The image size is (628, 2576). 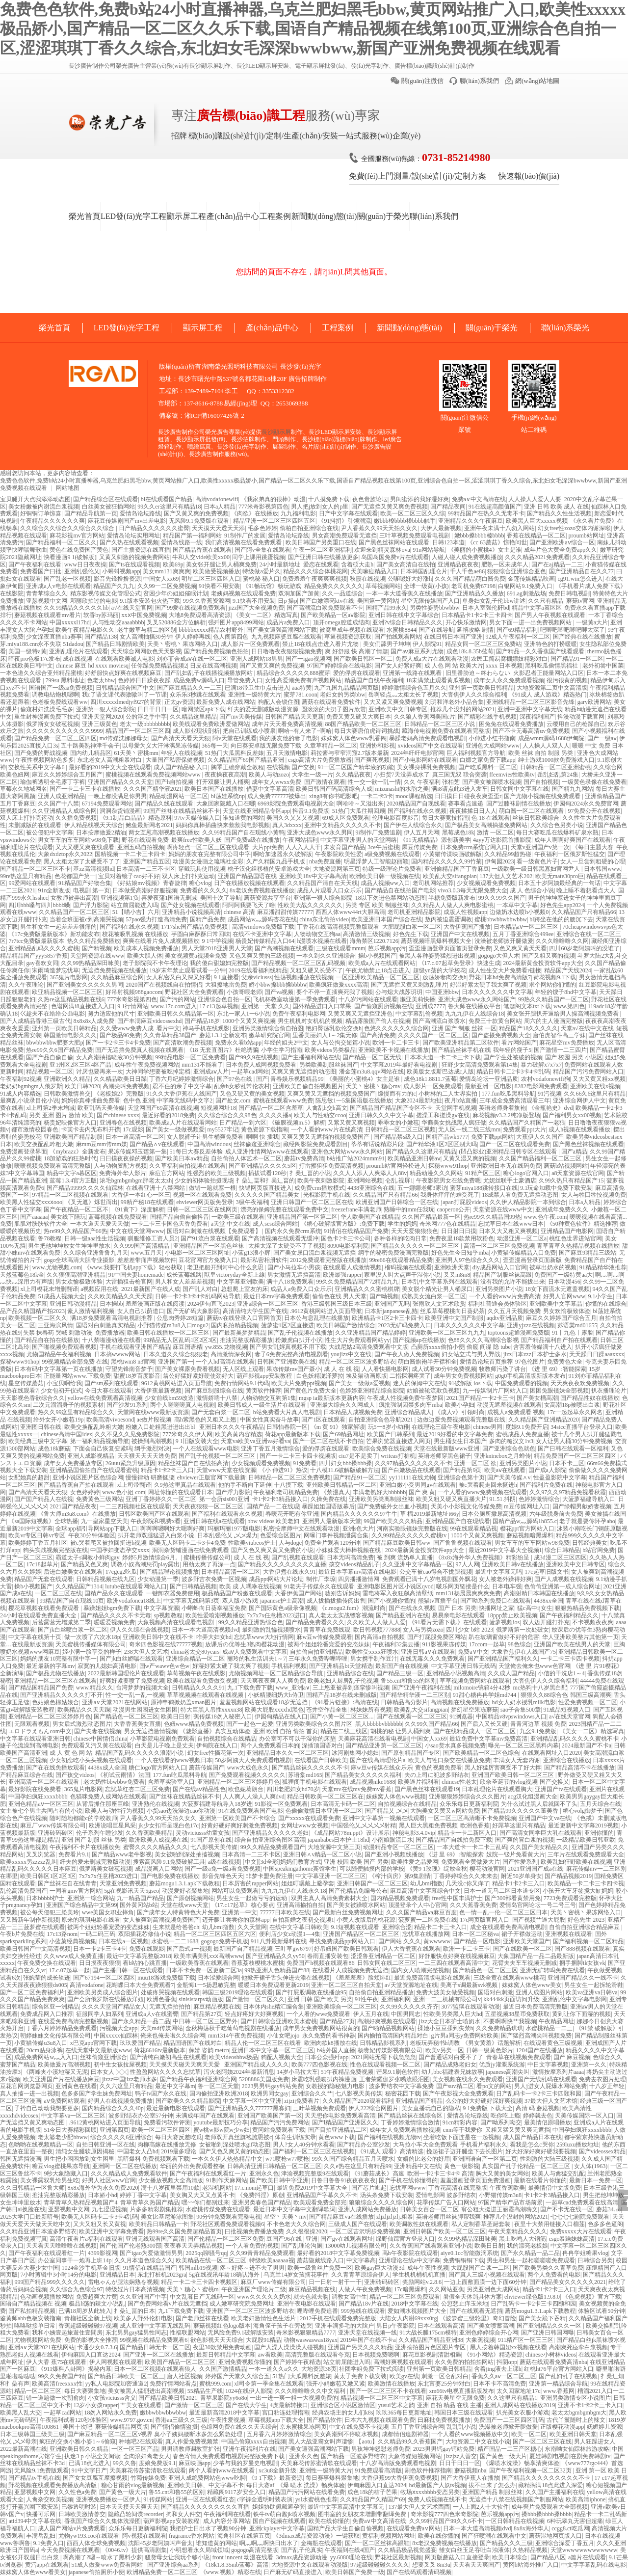 I want to click on 暗网禁区apk下载, so click(x=203, y=709).